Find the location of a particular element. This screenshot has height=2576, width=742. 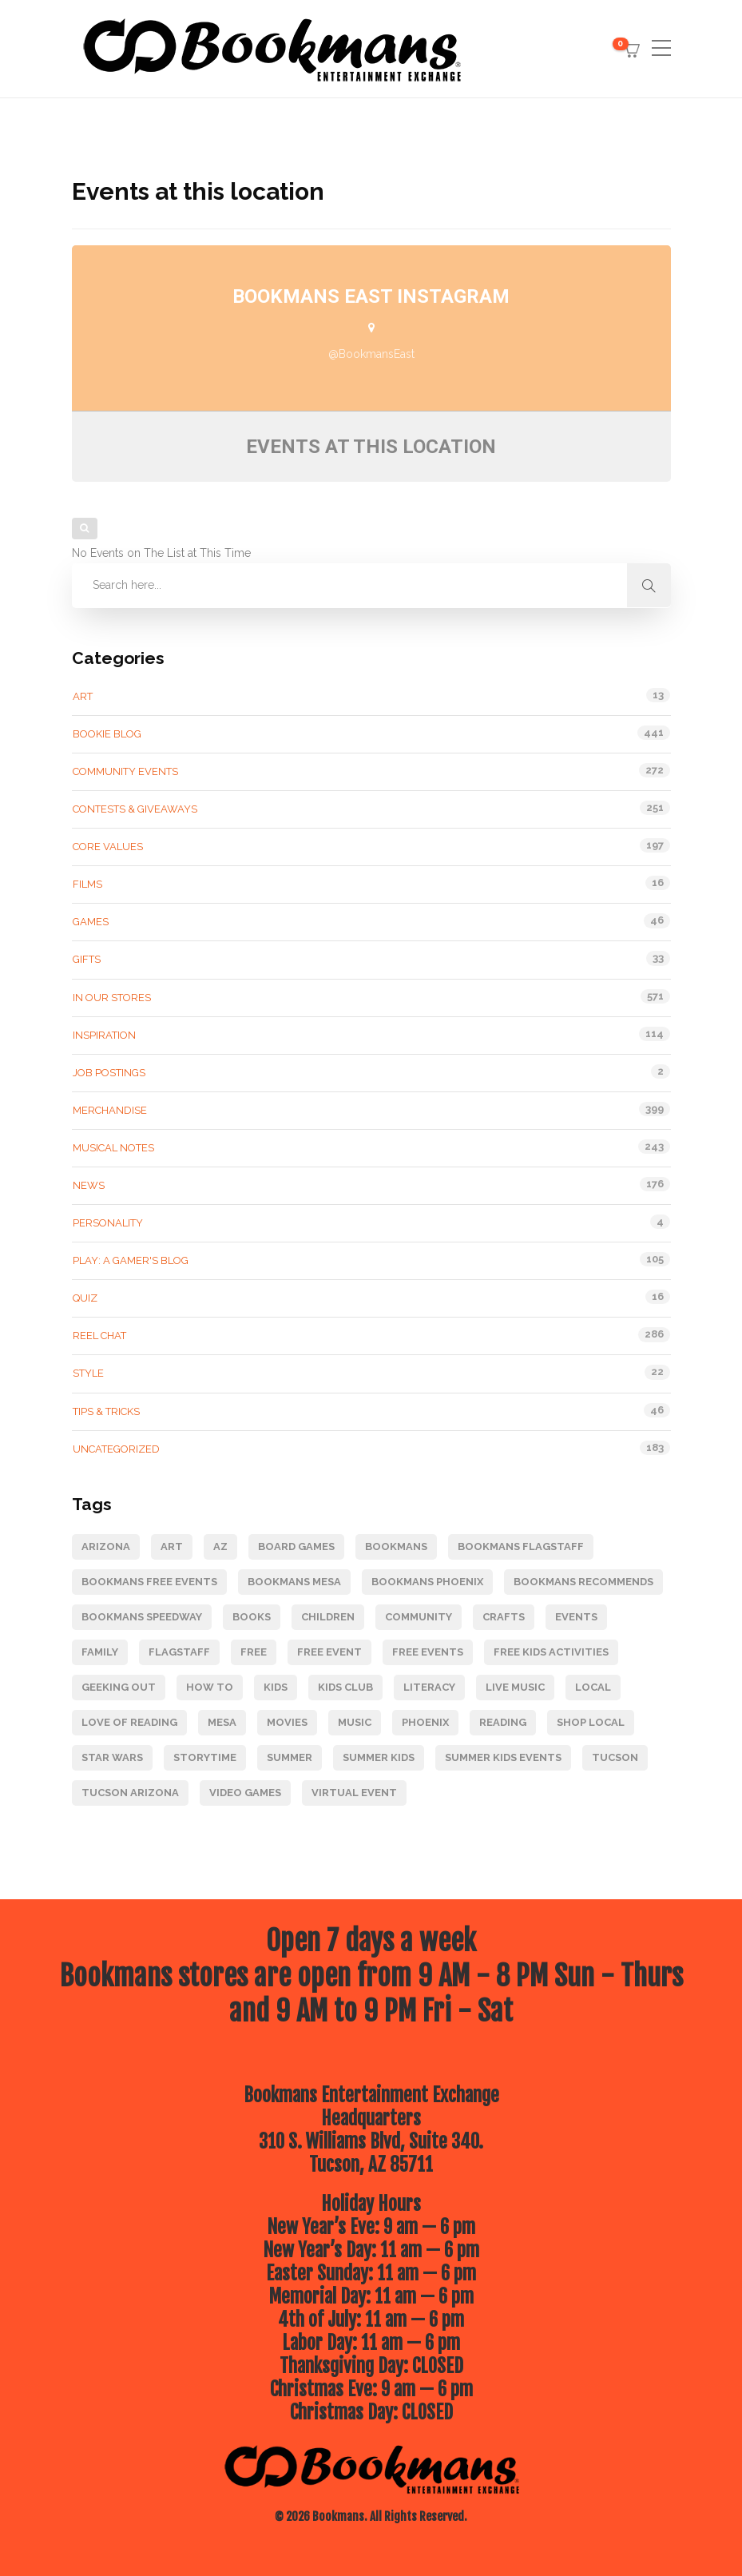

Community Events is located at coordinates (125, 771).